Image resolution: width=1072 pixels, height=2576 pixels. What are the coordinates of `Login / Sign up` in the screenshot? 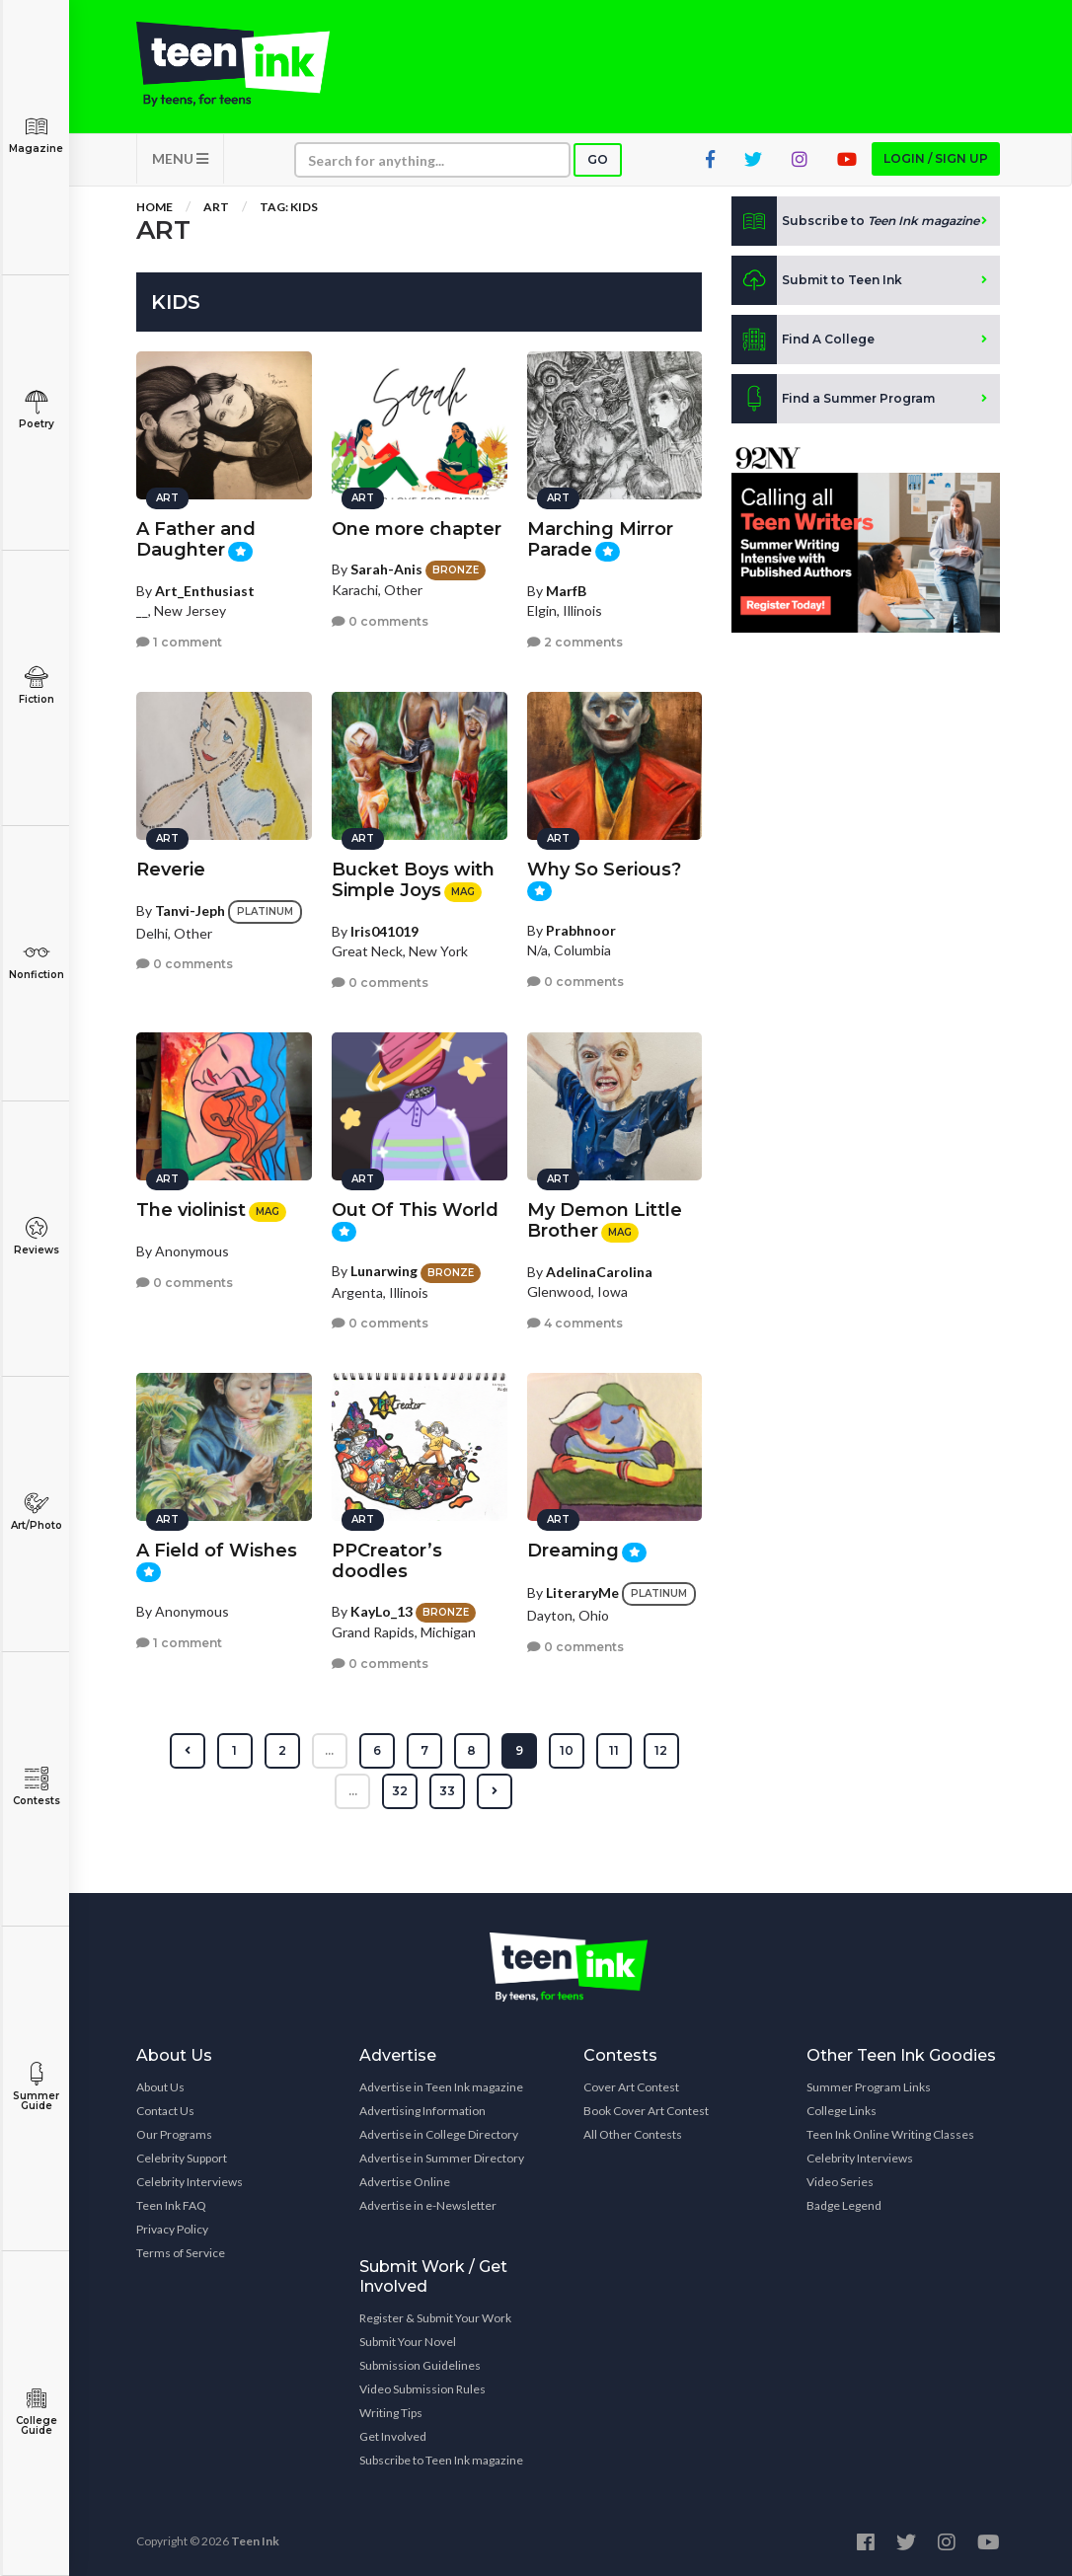 It's located at (935, 158).